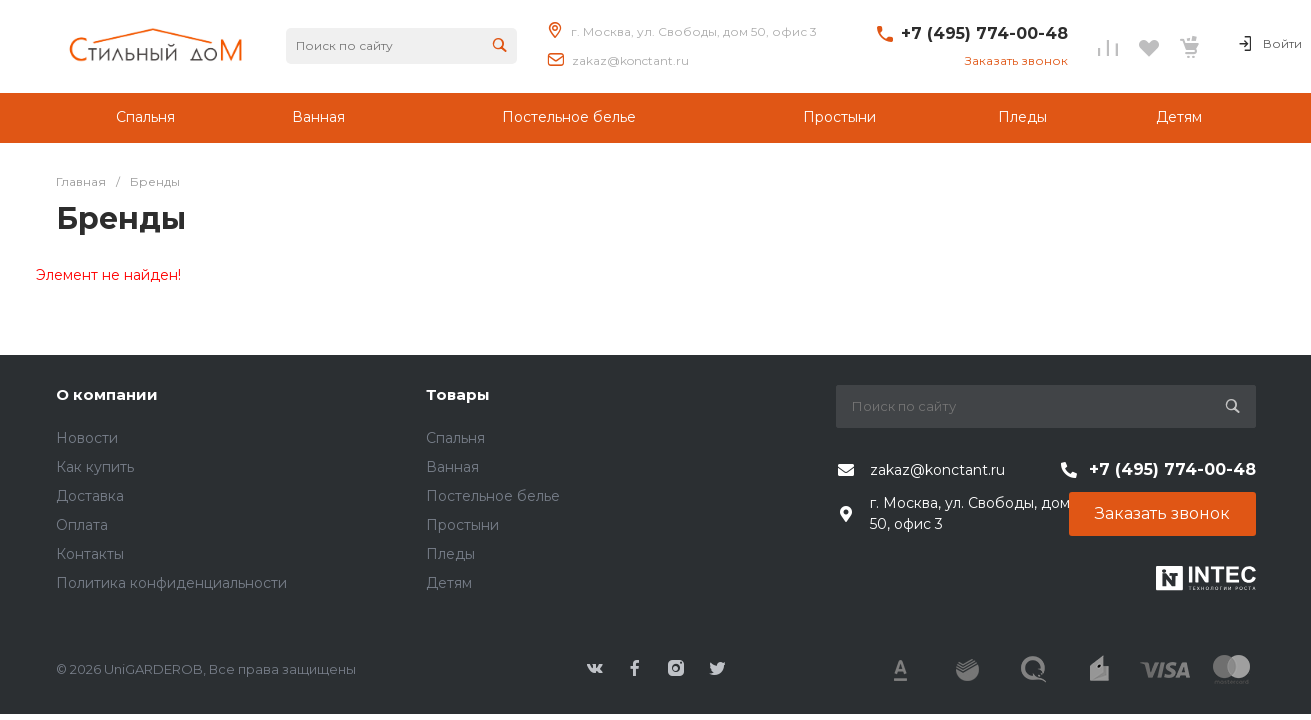 The height and width of the screenshot is (720, 1311). I want to click on Товары, so click(458, 394).